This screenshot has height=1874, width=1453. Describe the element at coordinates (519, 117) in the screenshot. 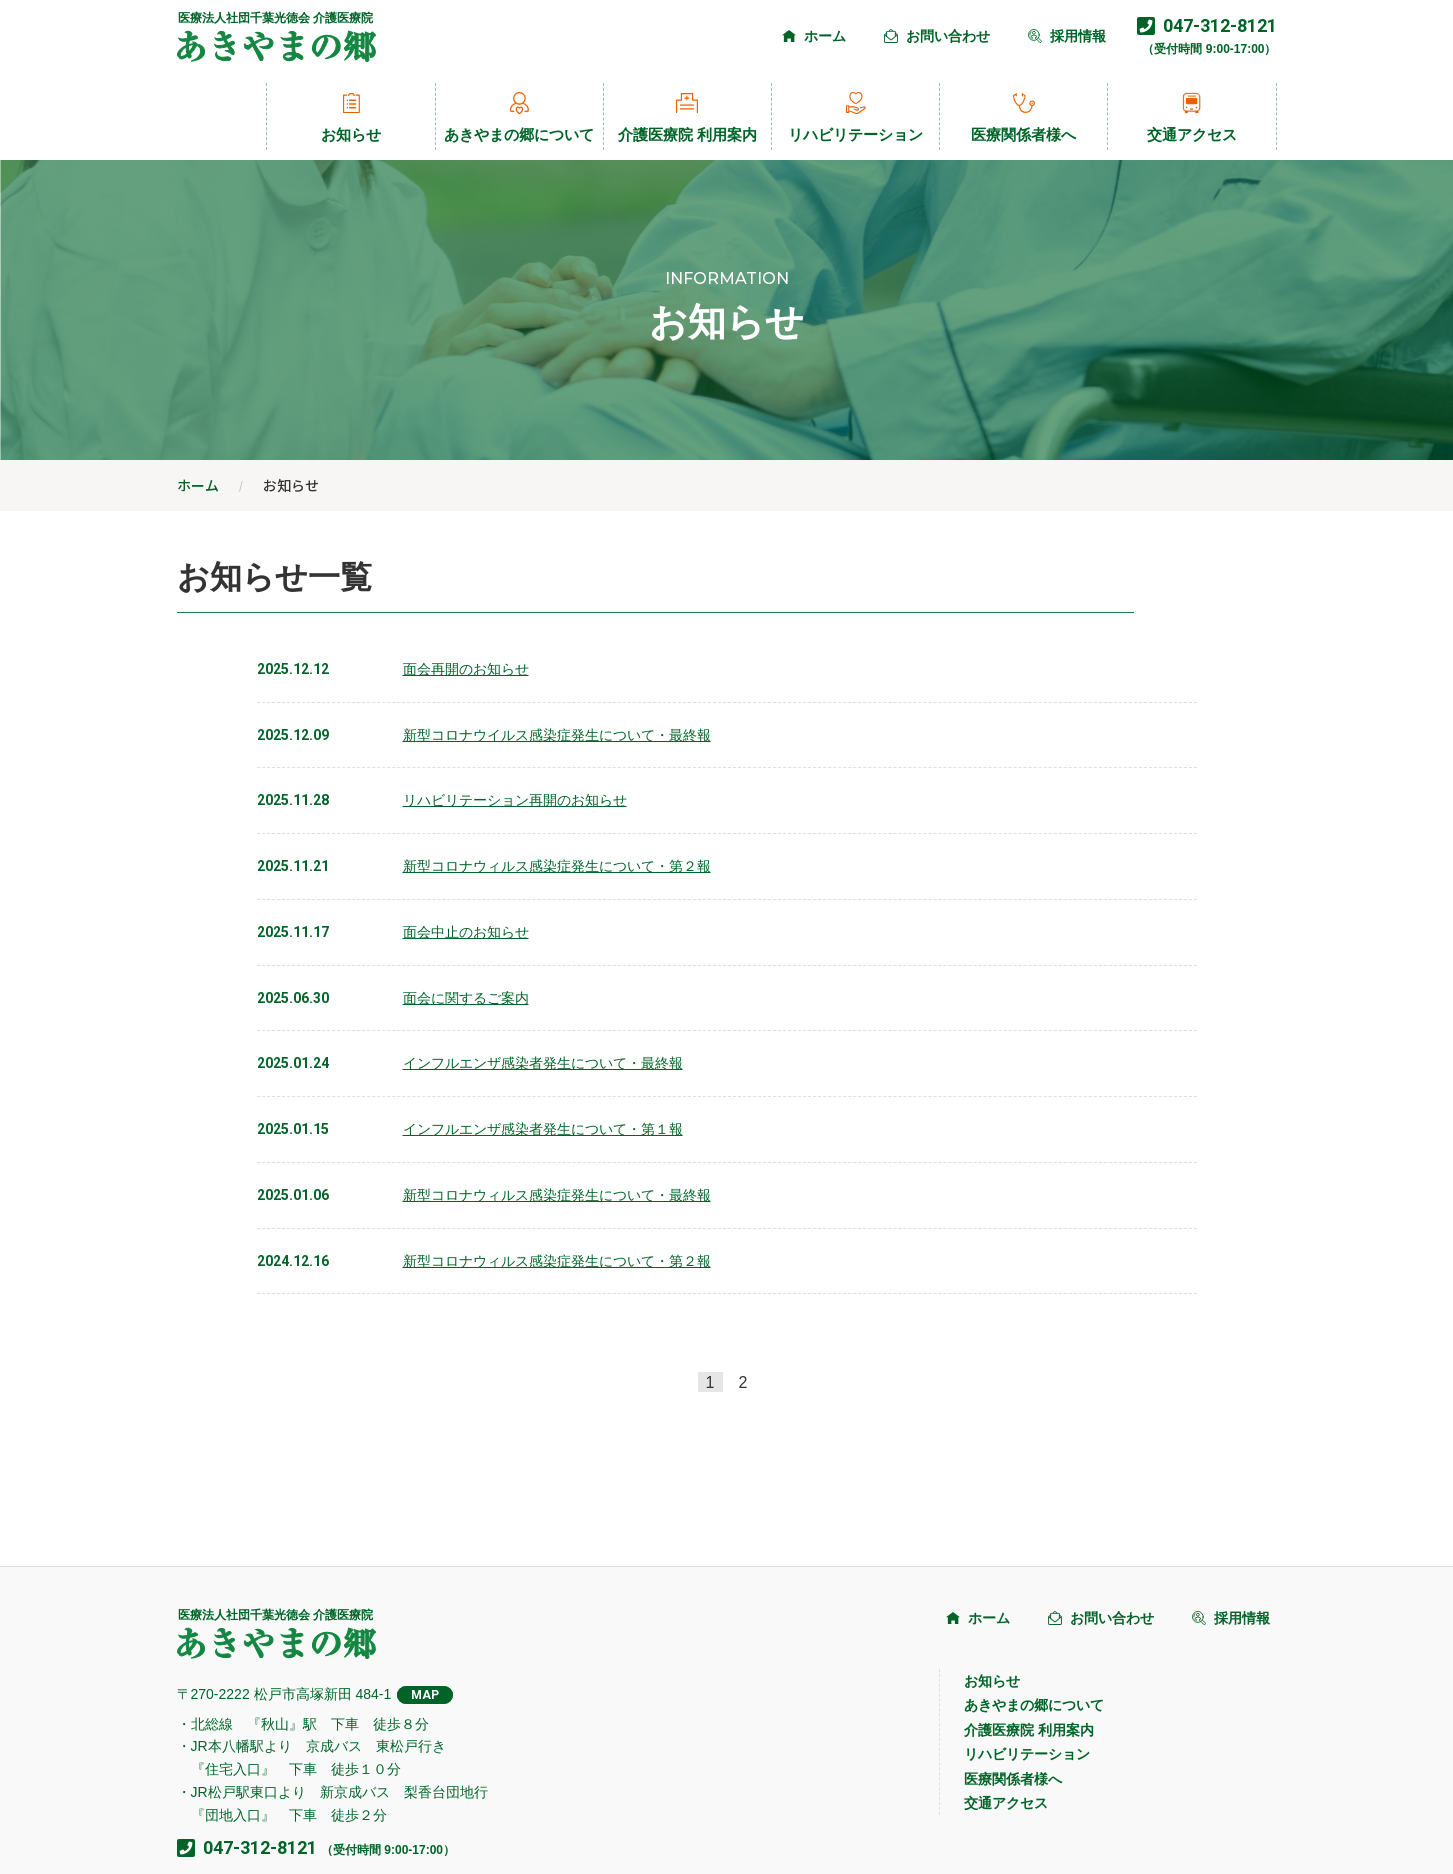

I see `あきやまの郷について` at that location.